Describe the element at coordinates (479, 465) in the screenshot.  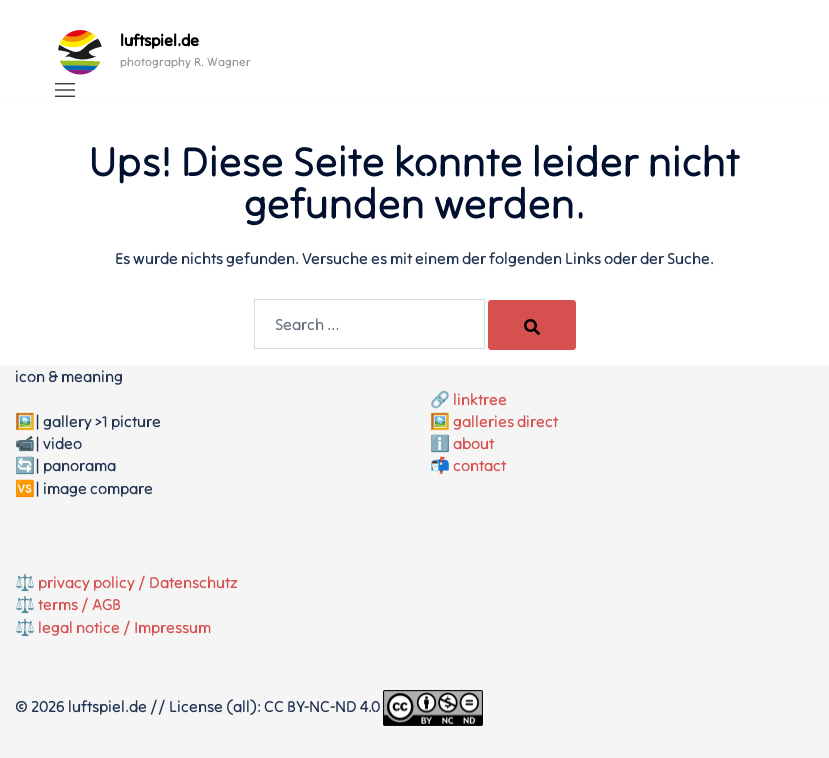
I see `contact` at that location.